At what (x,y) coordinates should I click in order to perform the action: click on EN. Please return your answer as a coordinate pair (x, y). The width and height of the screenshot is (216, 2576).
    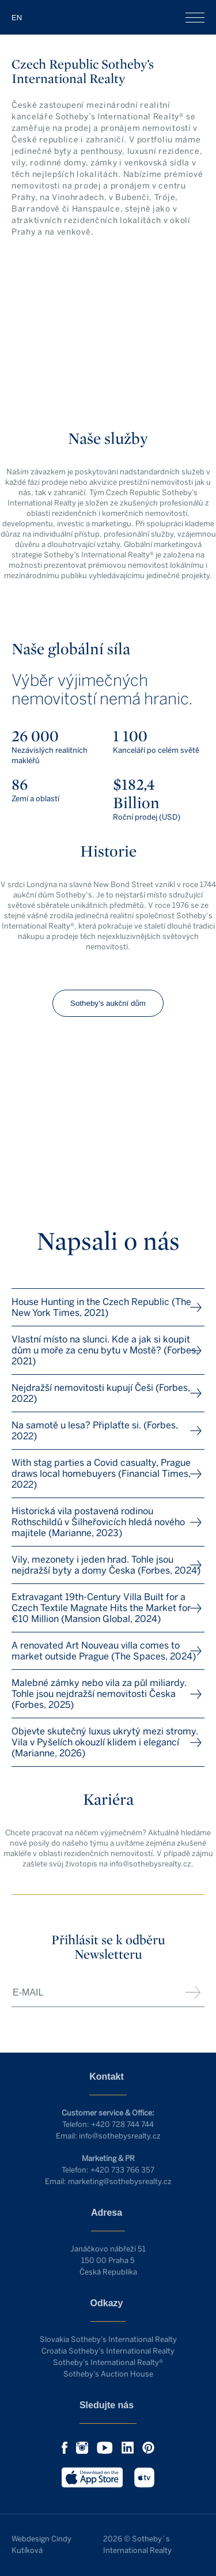
    Looking at the image, I should click on (17, 17).